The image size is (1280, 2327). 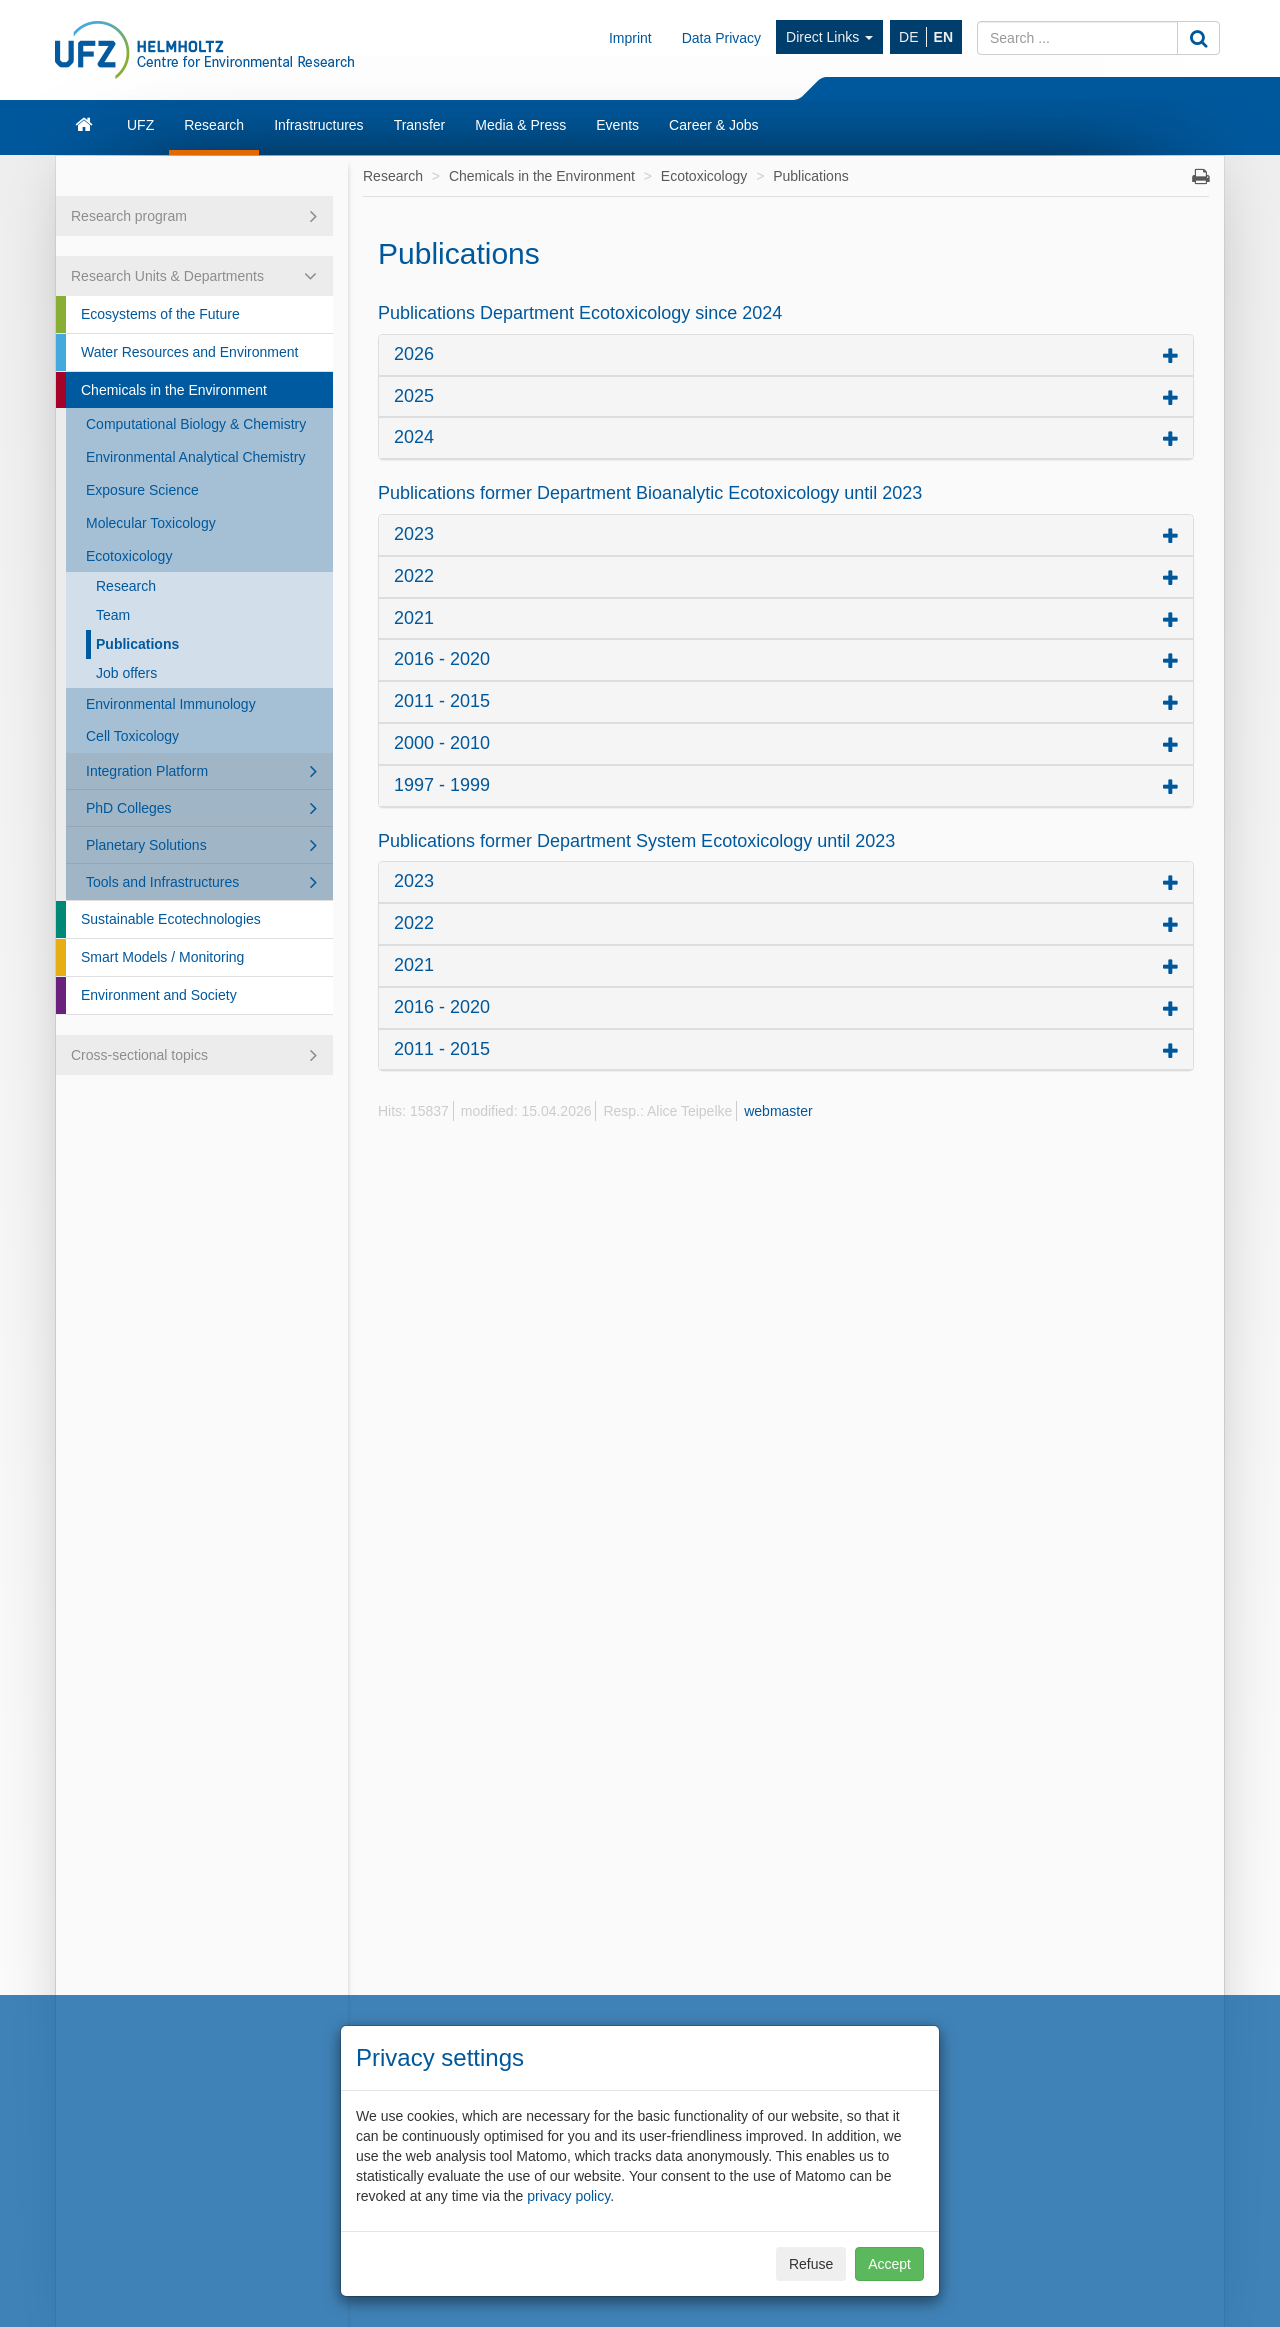 I want to click on Imprint, so click(x=630, y=38).